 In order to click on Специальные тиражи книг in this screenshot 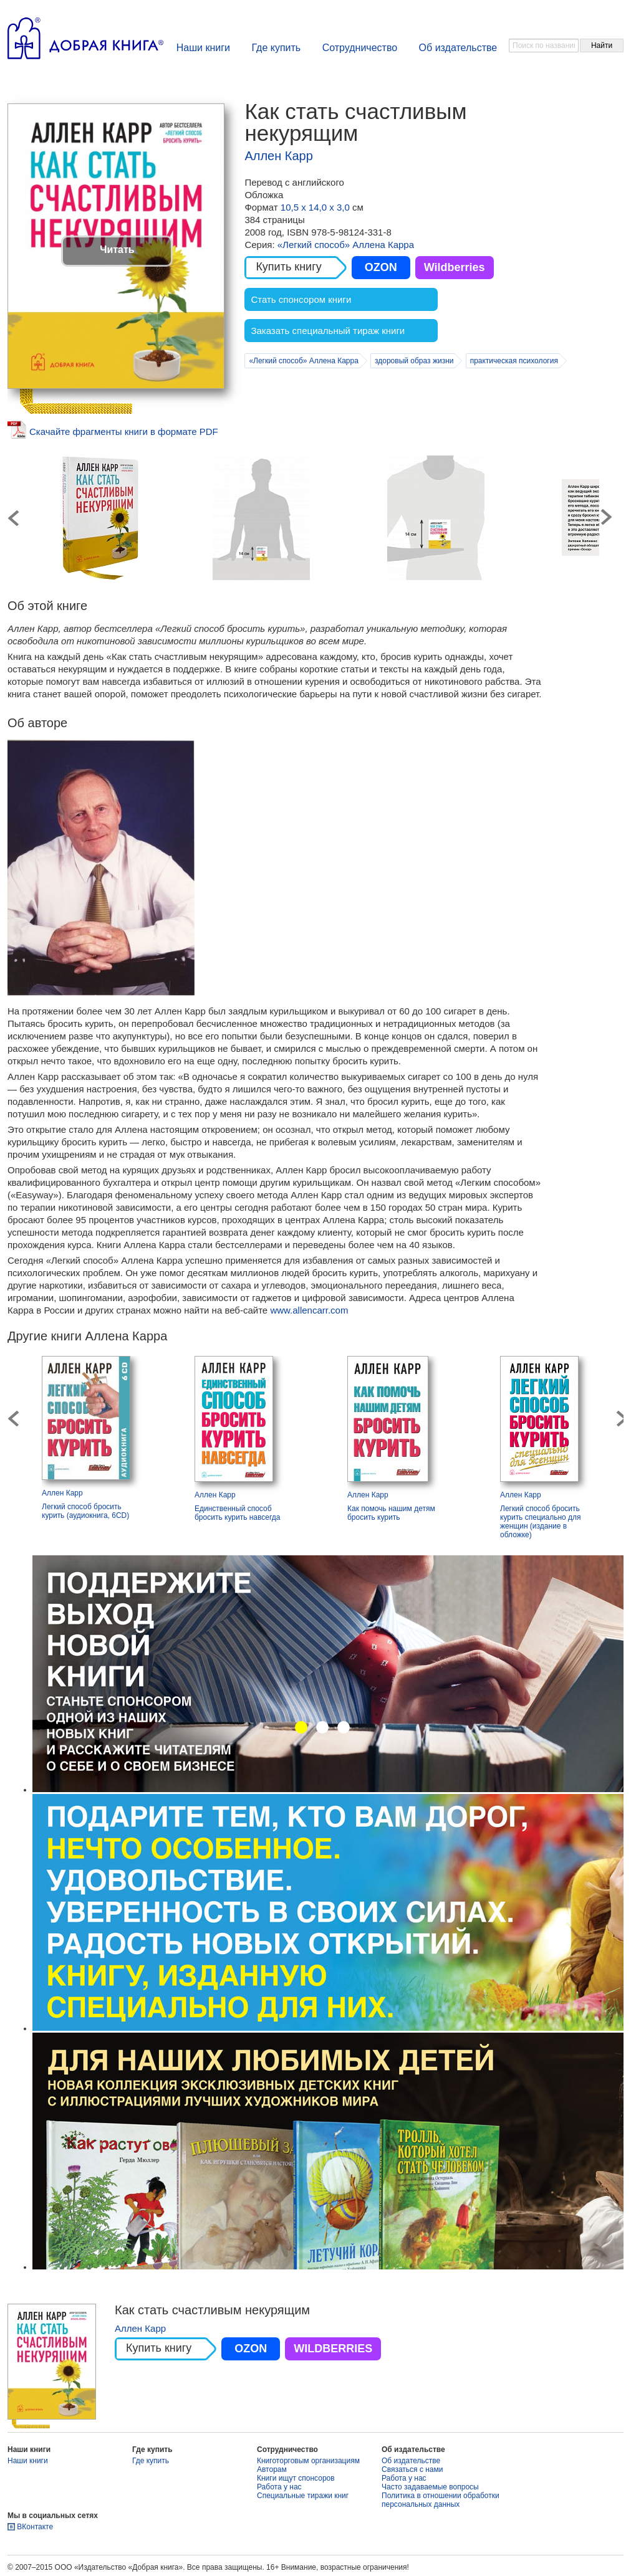, I will do `click(303, 2495)`.